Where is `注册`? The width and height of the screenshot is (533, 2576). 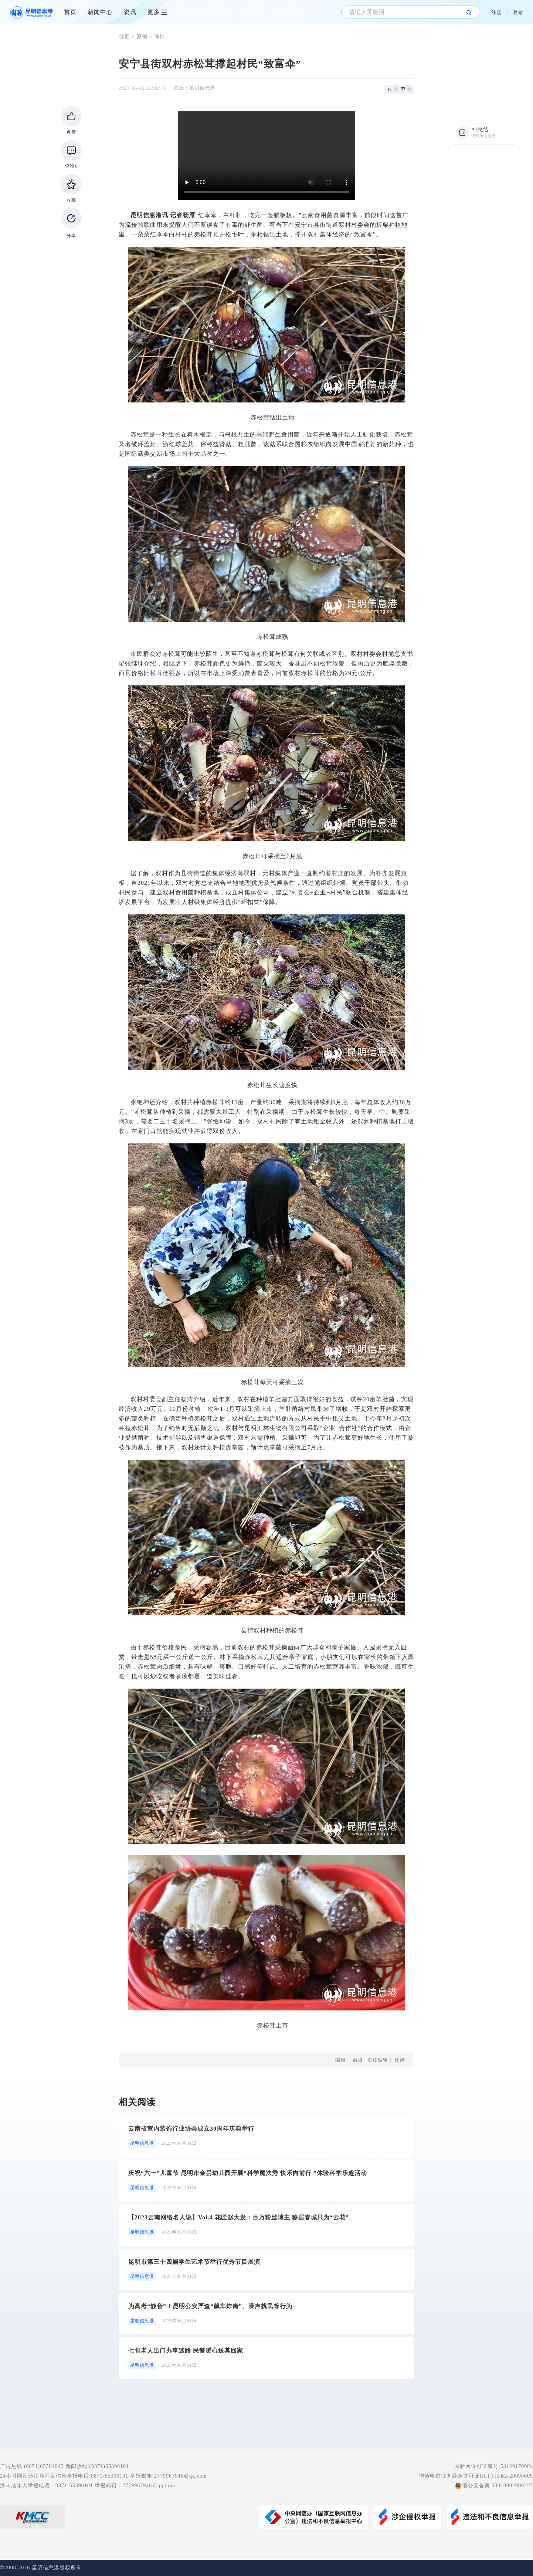 注册 is located at coordinates (496, 12).